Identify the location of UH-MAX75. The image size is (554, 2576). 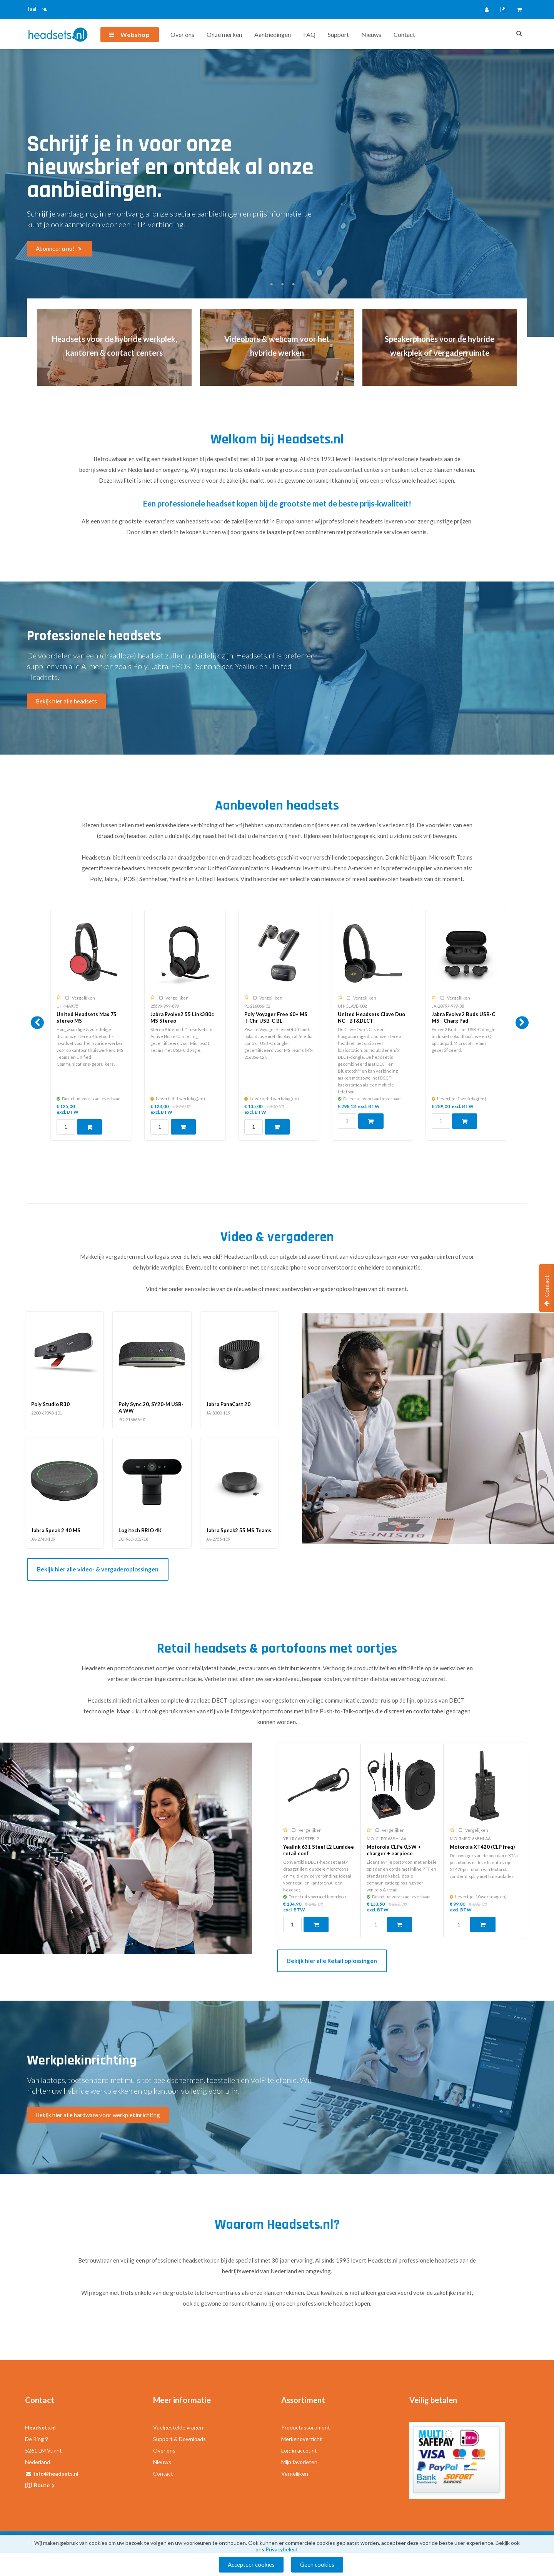
(67, 1005).